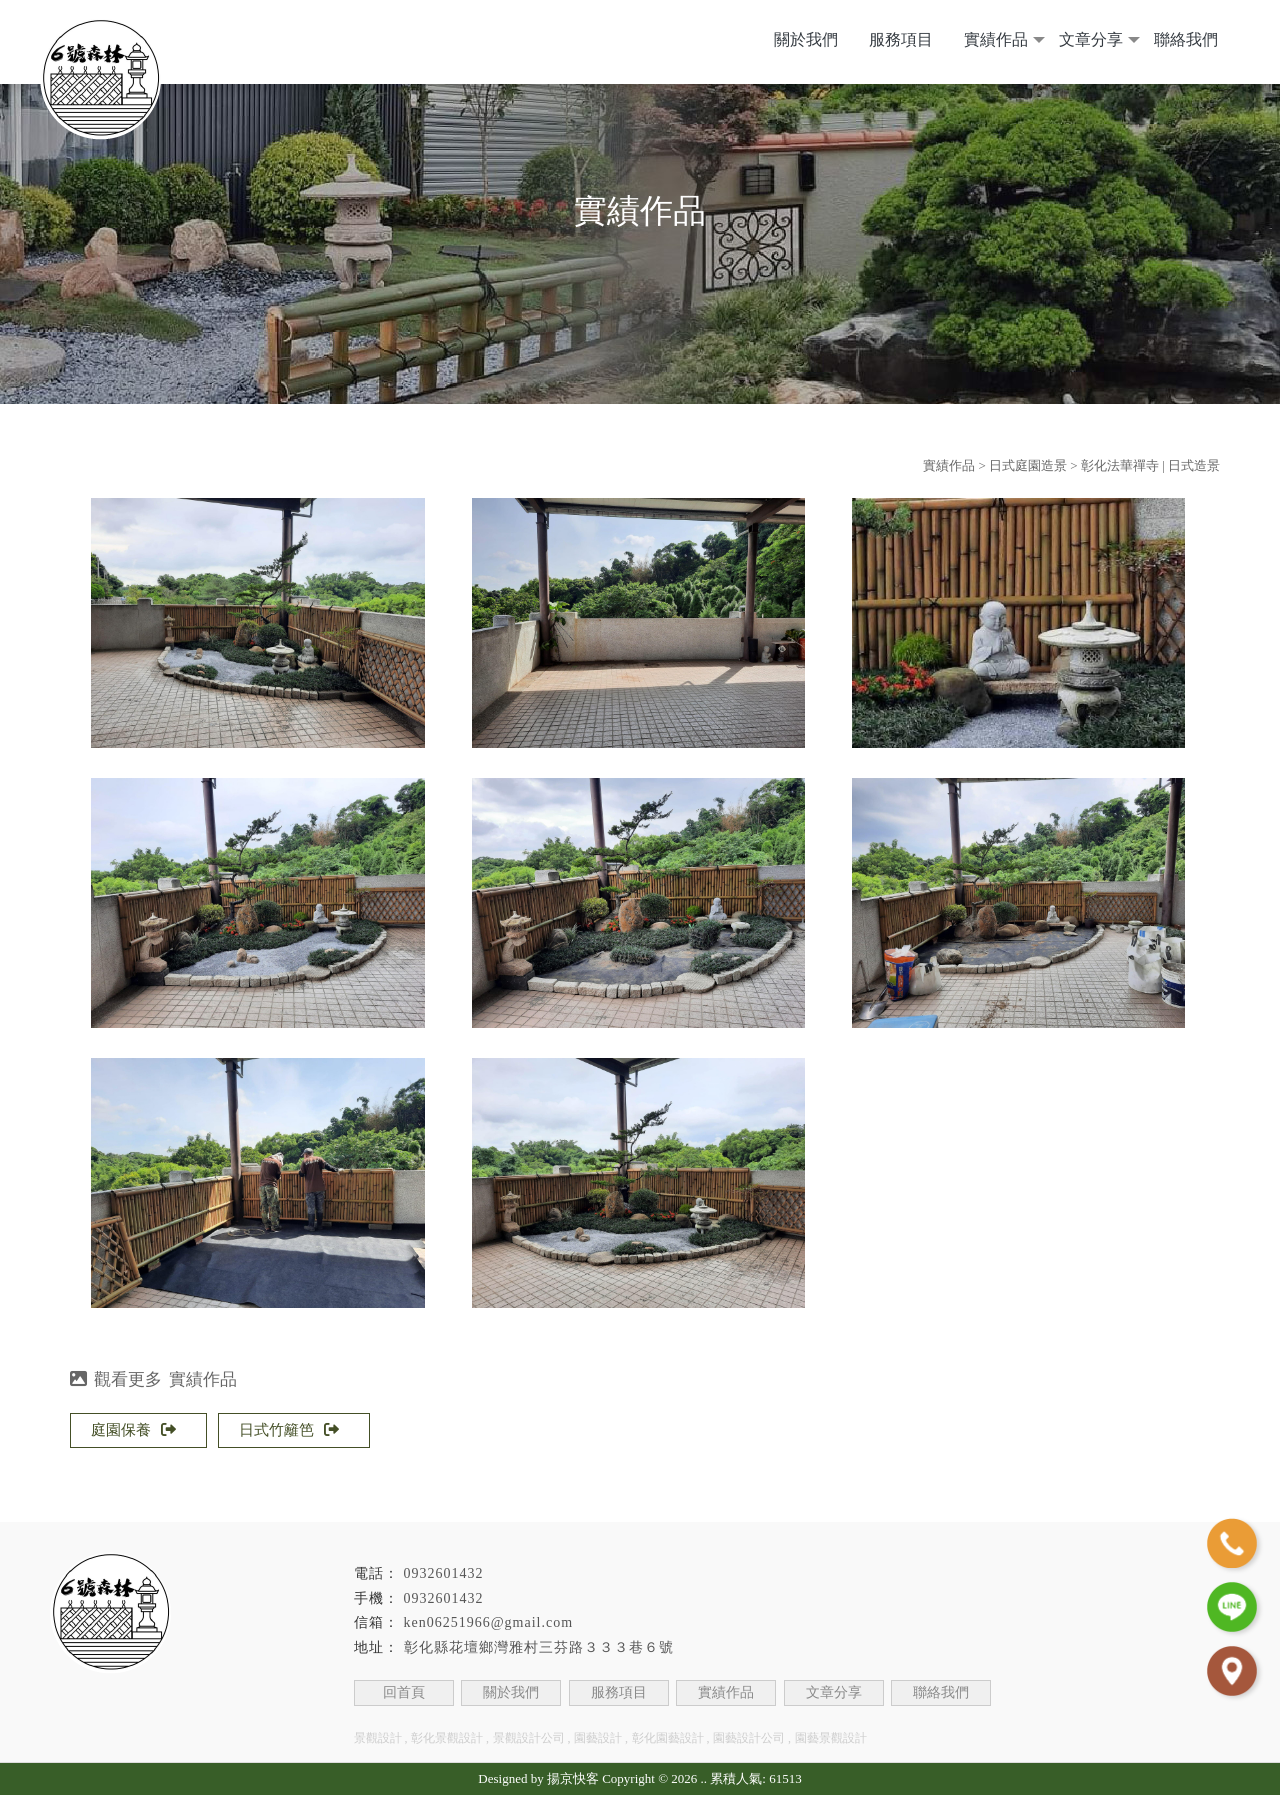  What do you see at coordinates (749, 1738) in the screenshot?
I see `園藝設計公司` at bounding box center [749, 1738].